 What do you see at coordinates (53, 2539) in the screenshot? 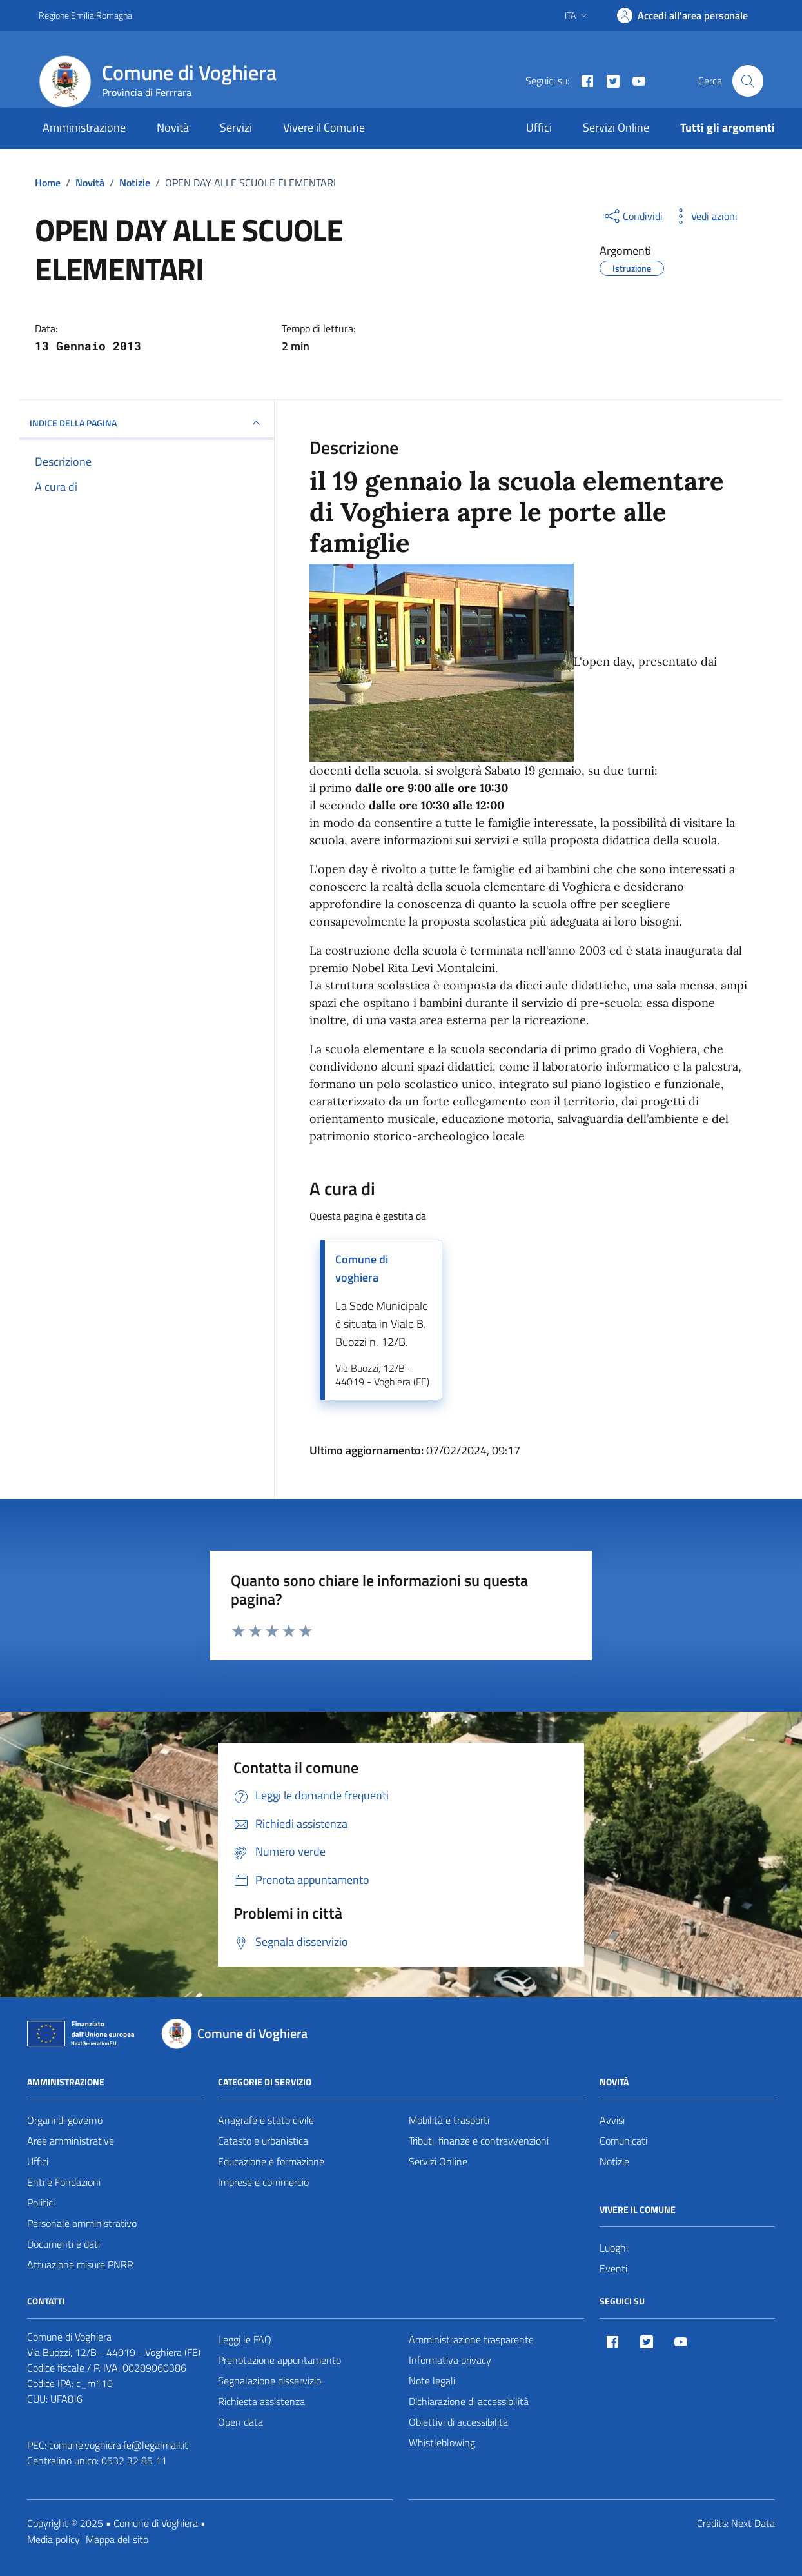
I see `Media policy` at bounding box center [53, 2539].